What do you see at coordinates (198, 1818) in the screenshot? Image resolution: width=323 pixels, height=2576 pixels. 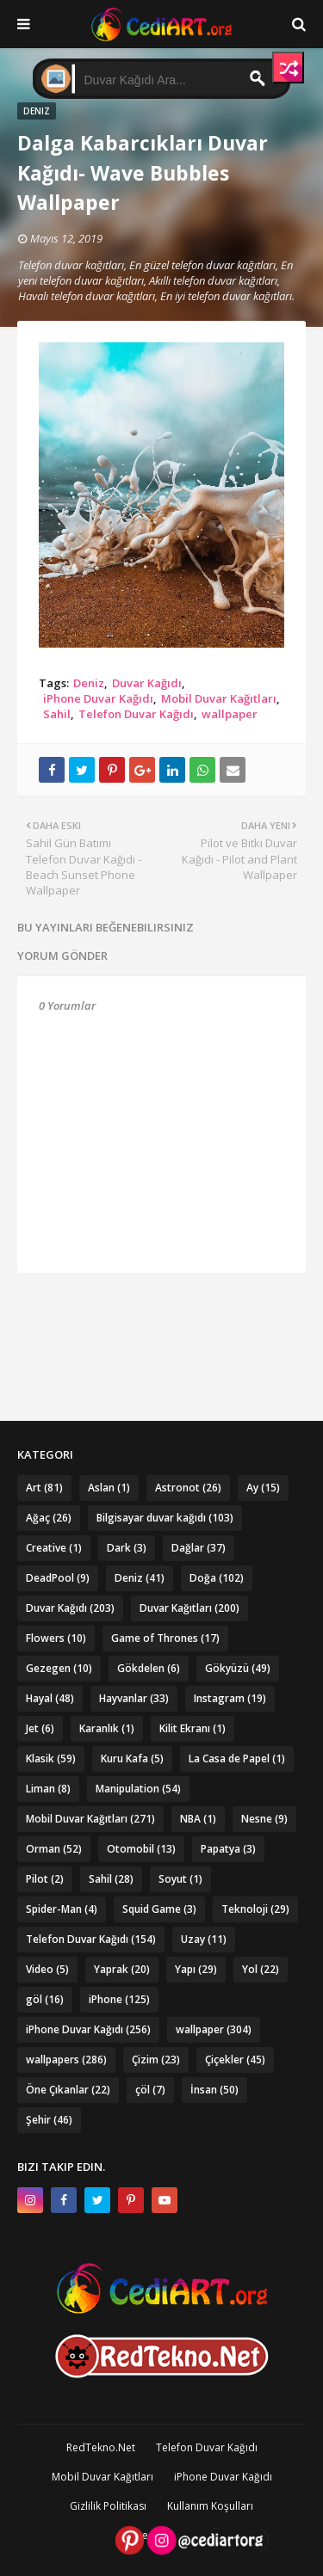 I see `NBA` at bounding box center [198, 1818].